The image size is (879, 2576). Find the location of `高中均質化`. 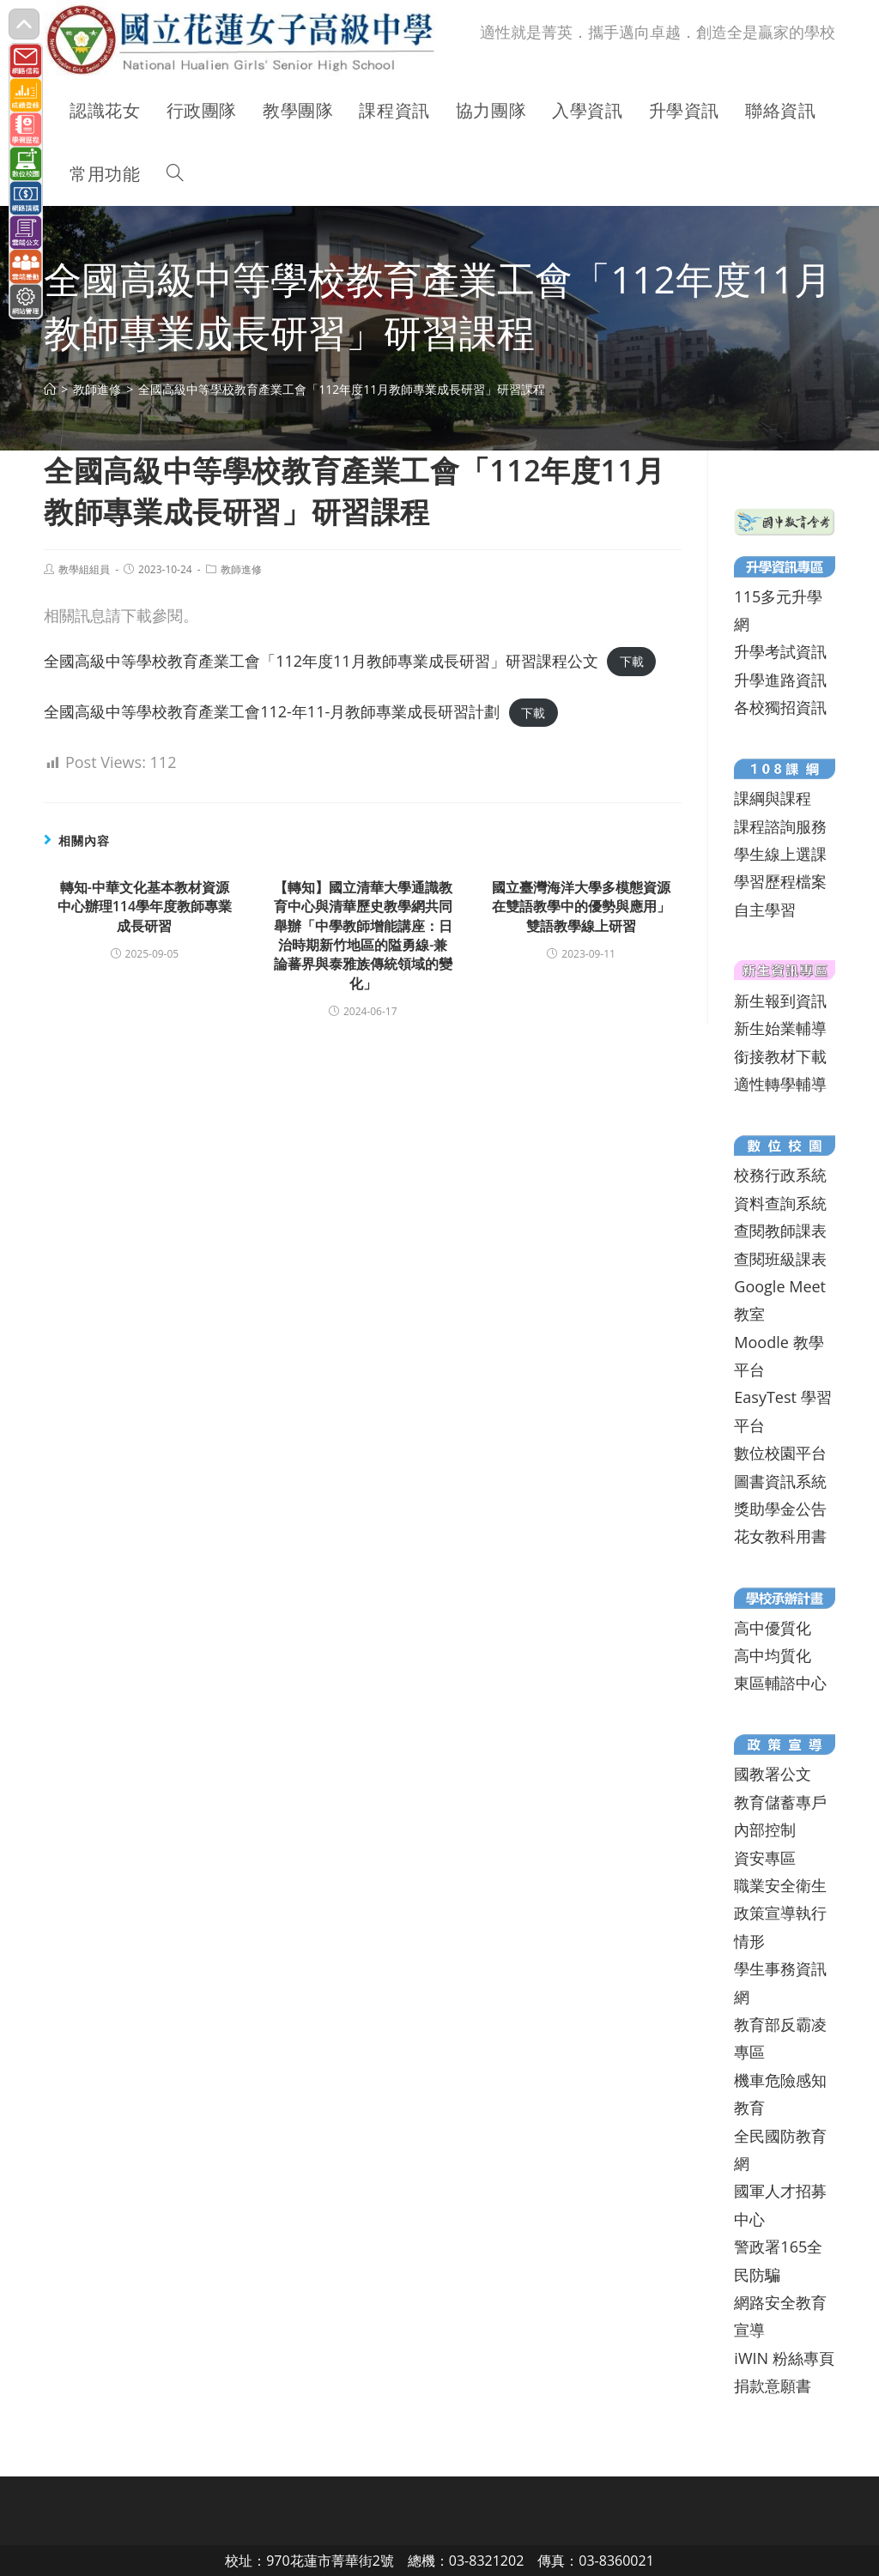

高中均質化 is located at coordinates (772, 1655).